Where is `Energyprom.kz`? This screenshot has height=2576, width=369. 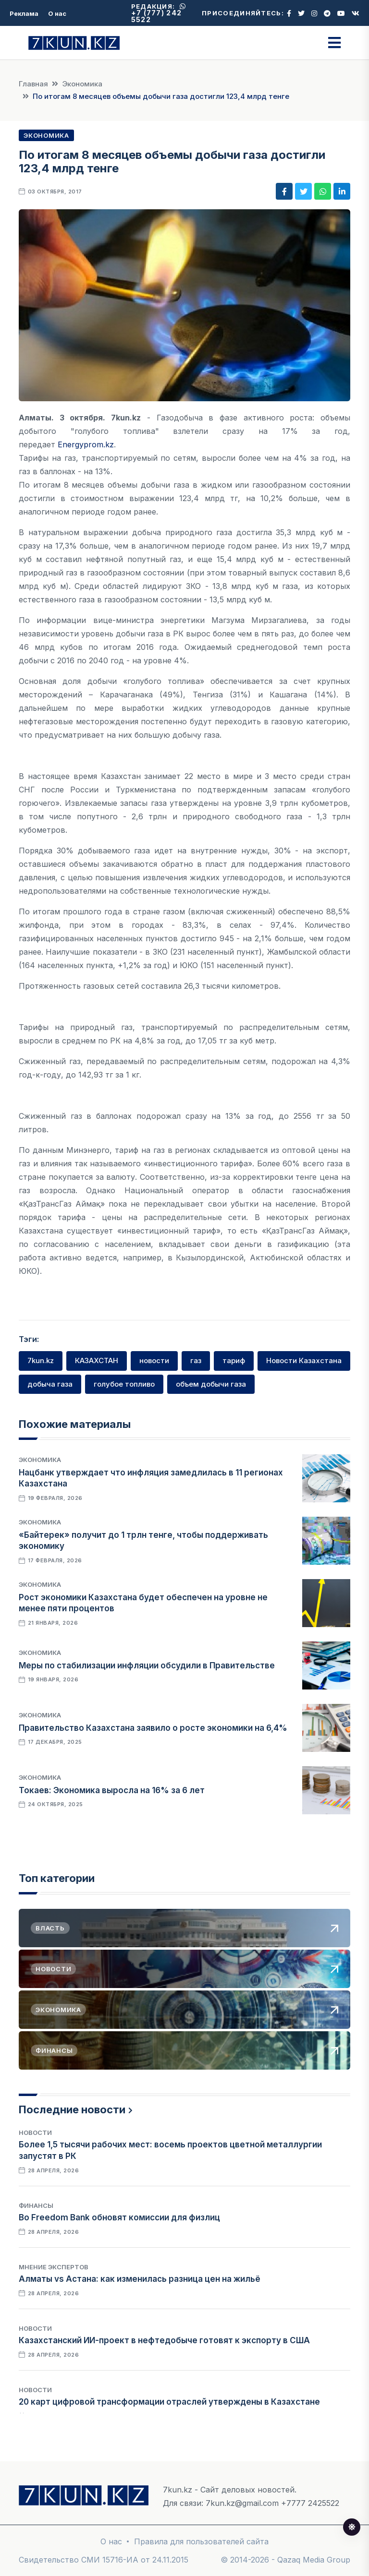 Energyprom.kz is located at coordinates (86, 444).